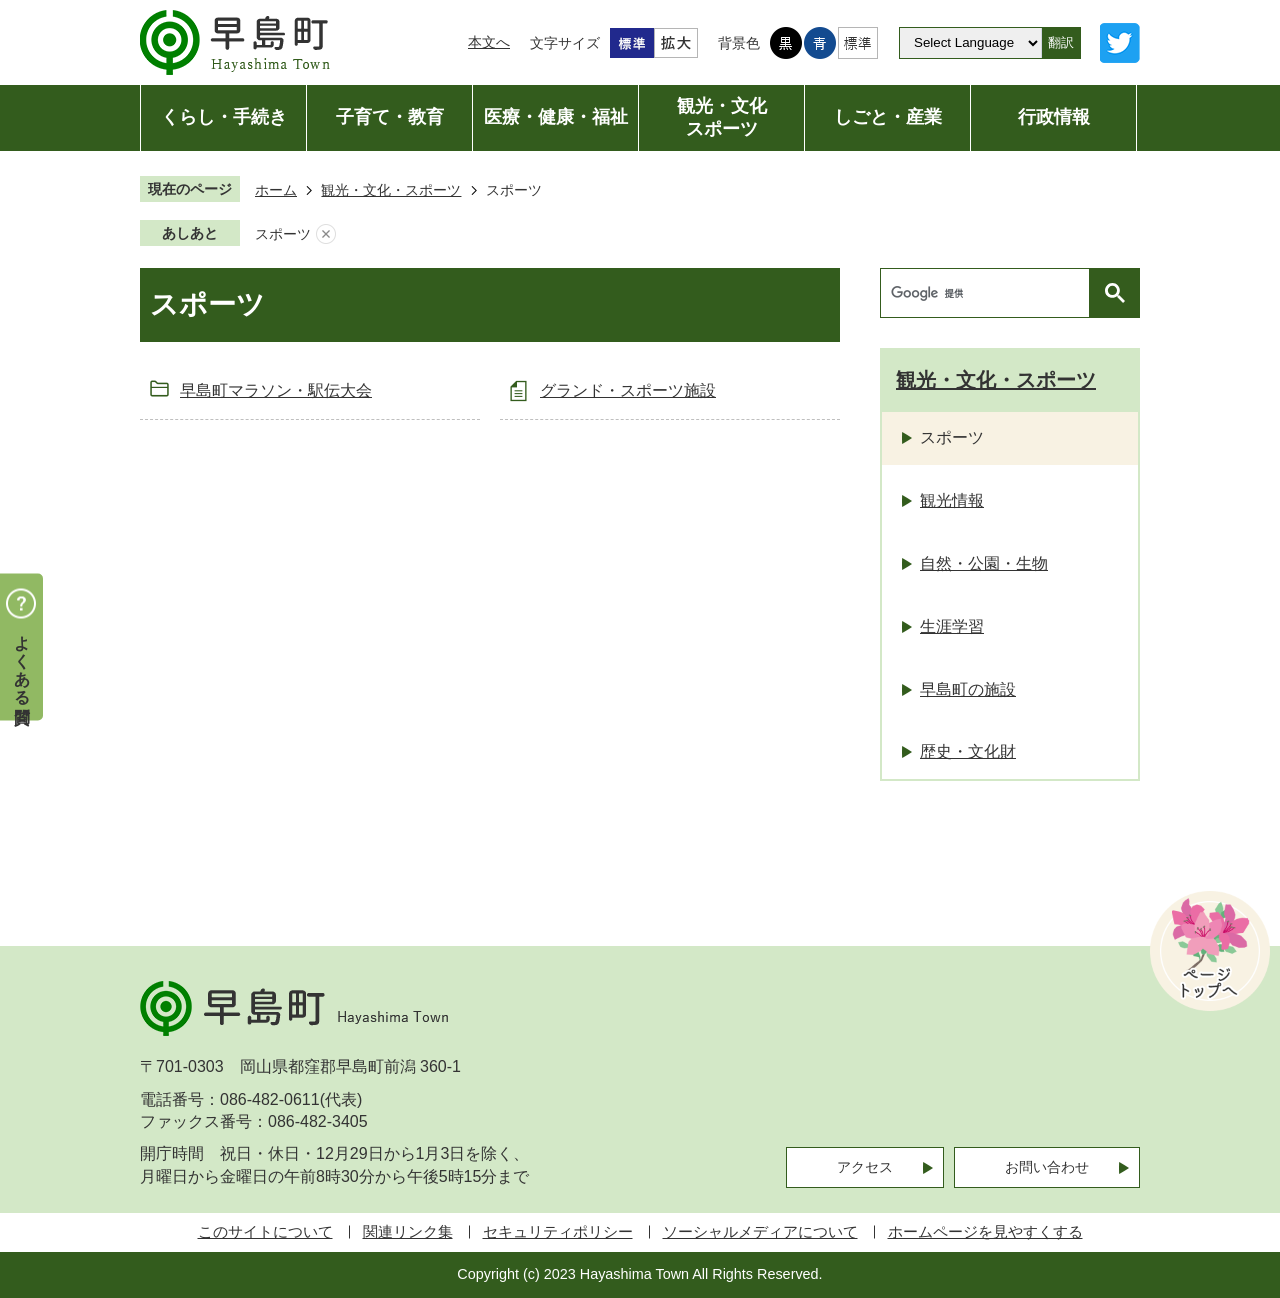 This screenshot has width=1280, height=1298. What do you see at coordinates (276, 390) in the screenshot?
I see `早島町マラソン・駅伝大会` at bounding box center [276, 390].